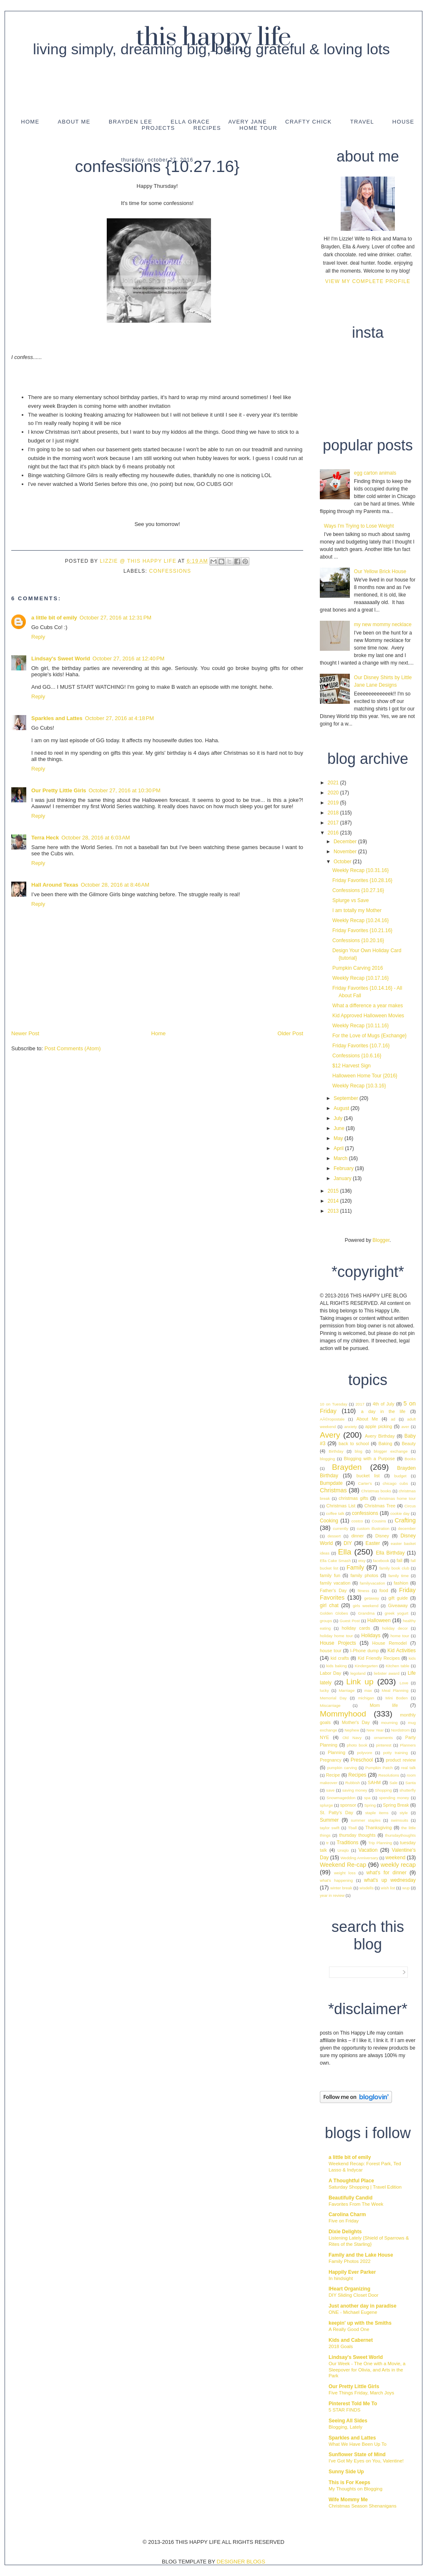 Image resolution: width=427 pixels, height=2576 pixels. What do you see at coordinates (290, 1033) in the screenshot?
I see `Older Post` at bounding box center [290, 1033].